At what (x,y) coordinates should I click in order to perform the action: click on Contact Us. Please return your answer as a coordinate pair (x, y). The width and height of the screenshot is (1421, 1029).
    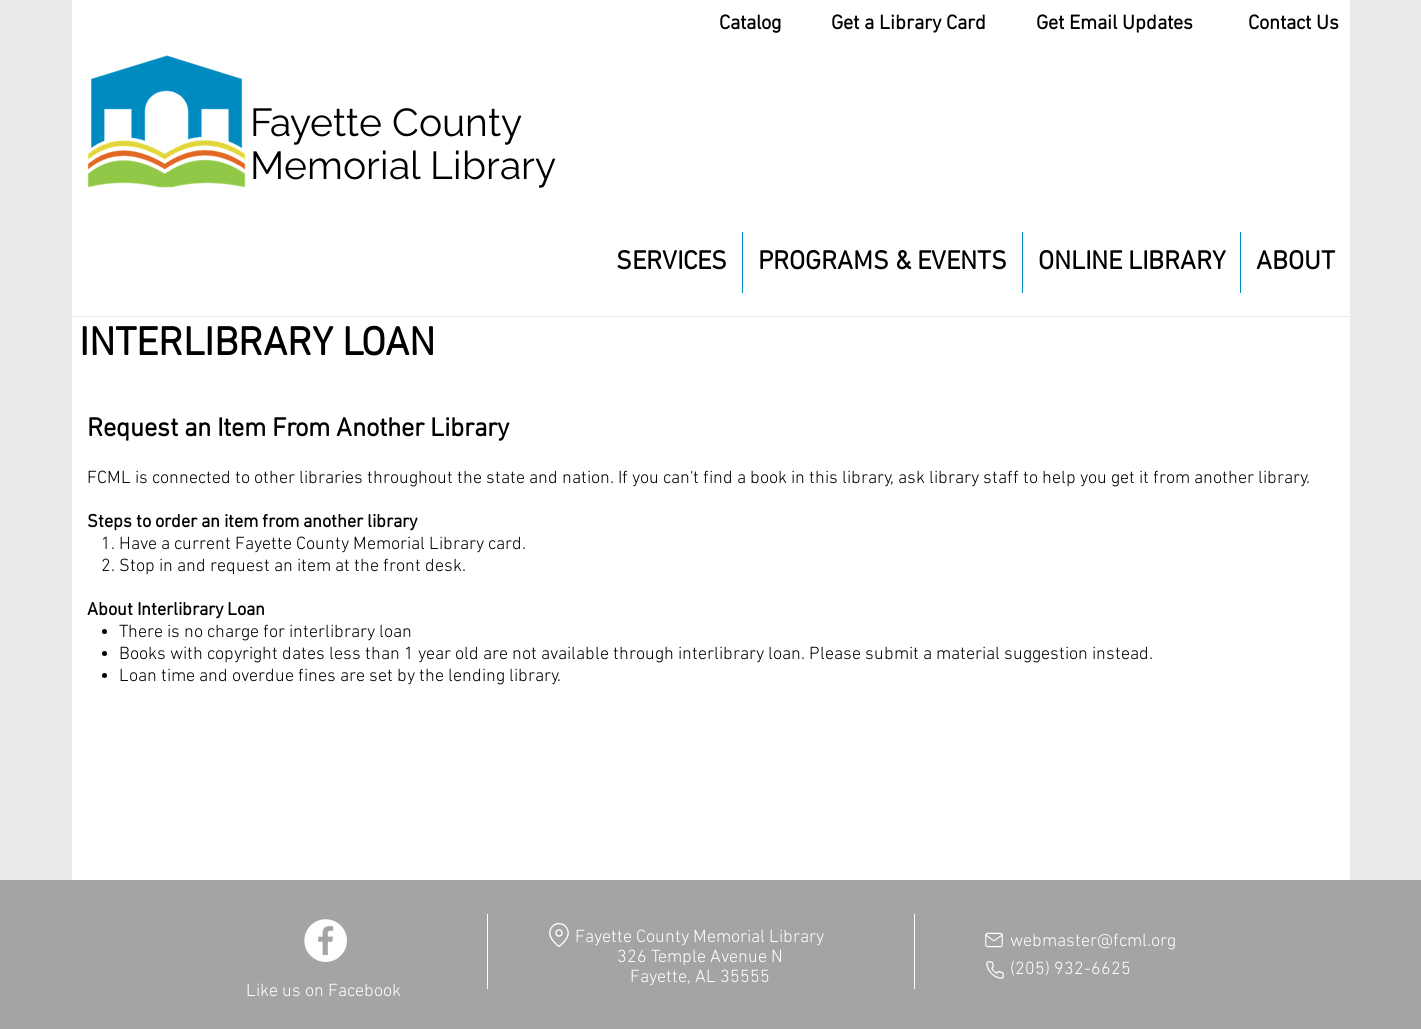
    Looking at the image, I should click on (1293, 24).